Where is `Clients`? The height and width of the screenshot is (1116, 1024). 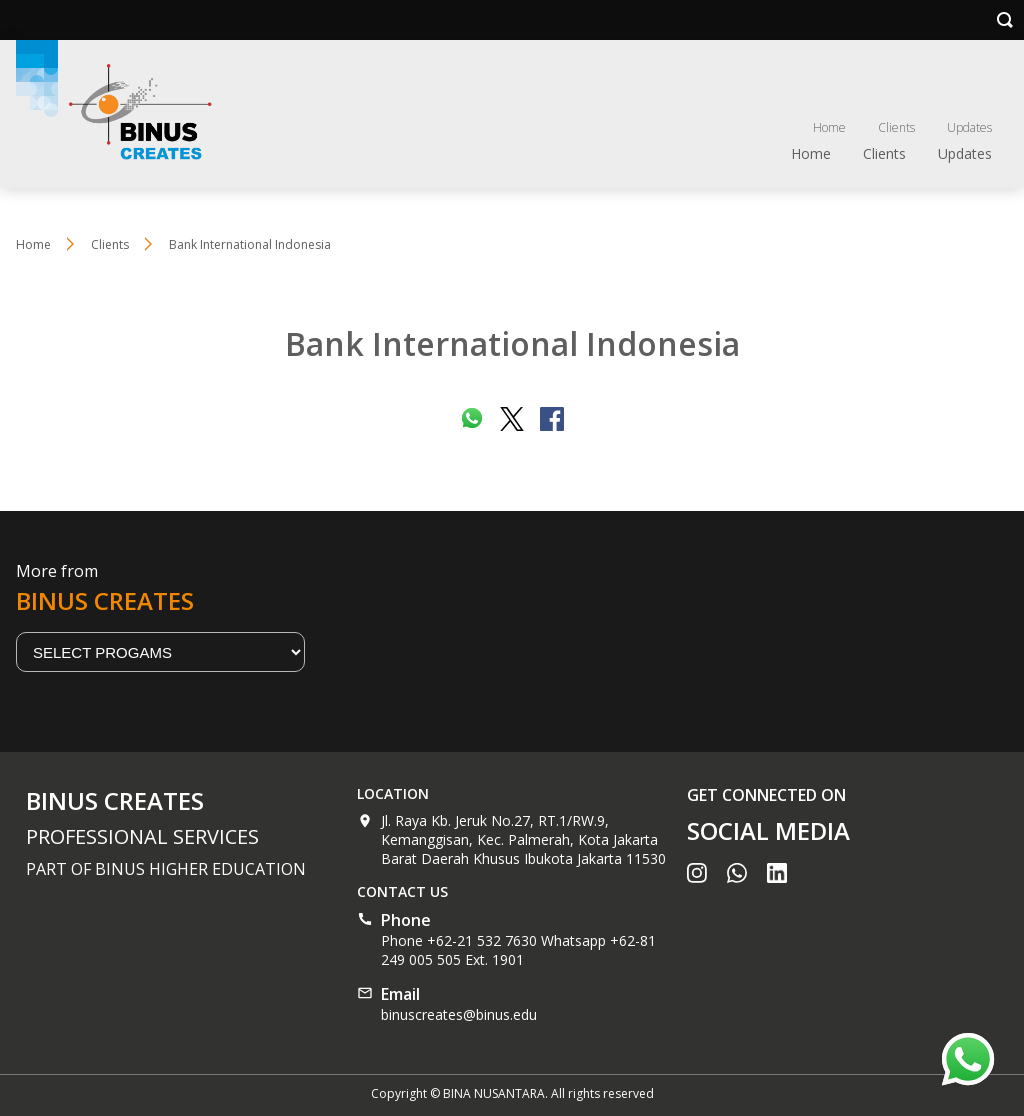 Clients is located at coordinates (896, 127).